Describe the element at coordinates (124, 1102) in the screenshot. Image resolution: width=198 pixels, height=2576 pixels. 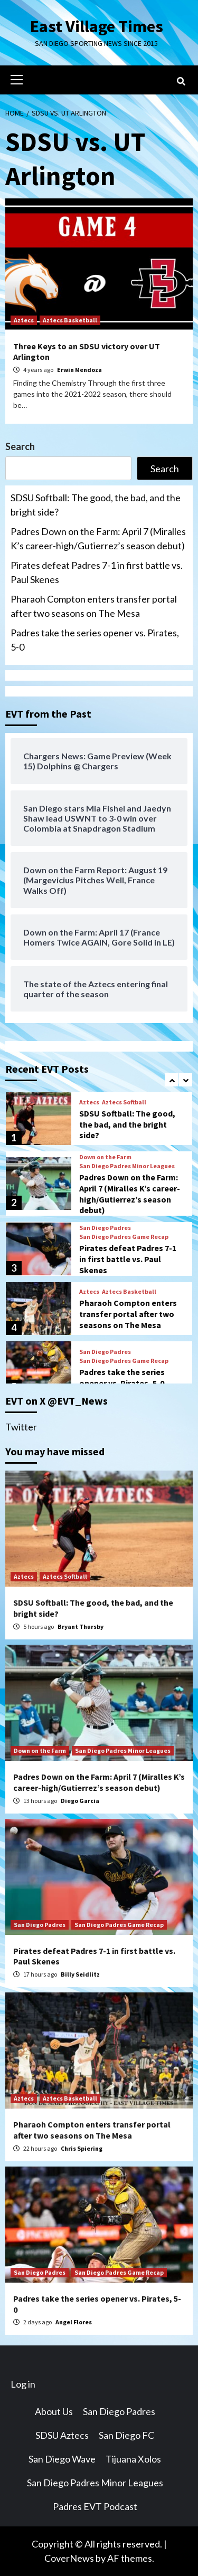
I see `Aztecs Softball` at that location.